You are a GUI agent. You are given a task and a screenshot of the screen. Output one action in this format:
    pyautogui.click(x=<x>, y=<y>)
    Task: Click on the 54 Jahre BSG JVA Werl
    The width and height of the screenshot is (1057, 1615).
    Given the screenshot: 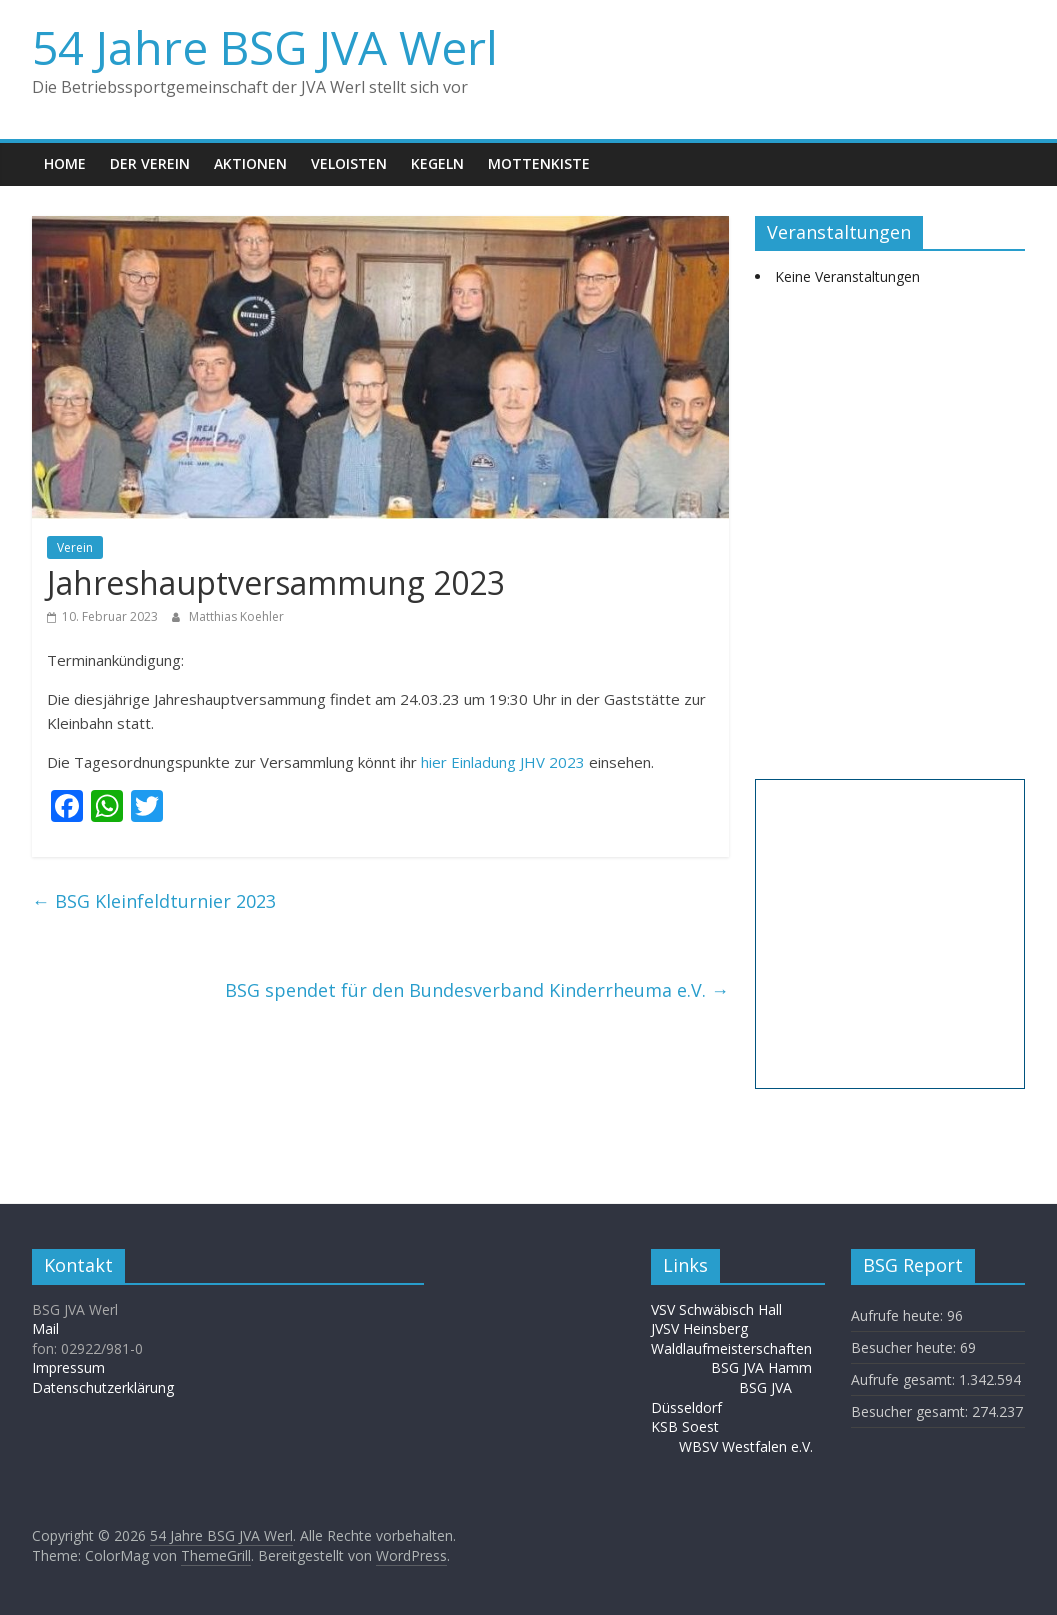 What is the action you would take?
    pyautogui.click(x=265, y=47)
    